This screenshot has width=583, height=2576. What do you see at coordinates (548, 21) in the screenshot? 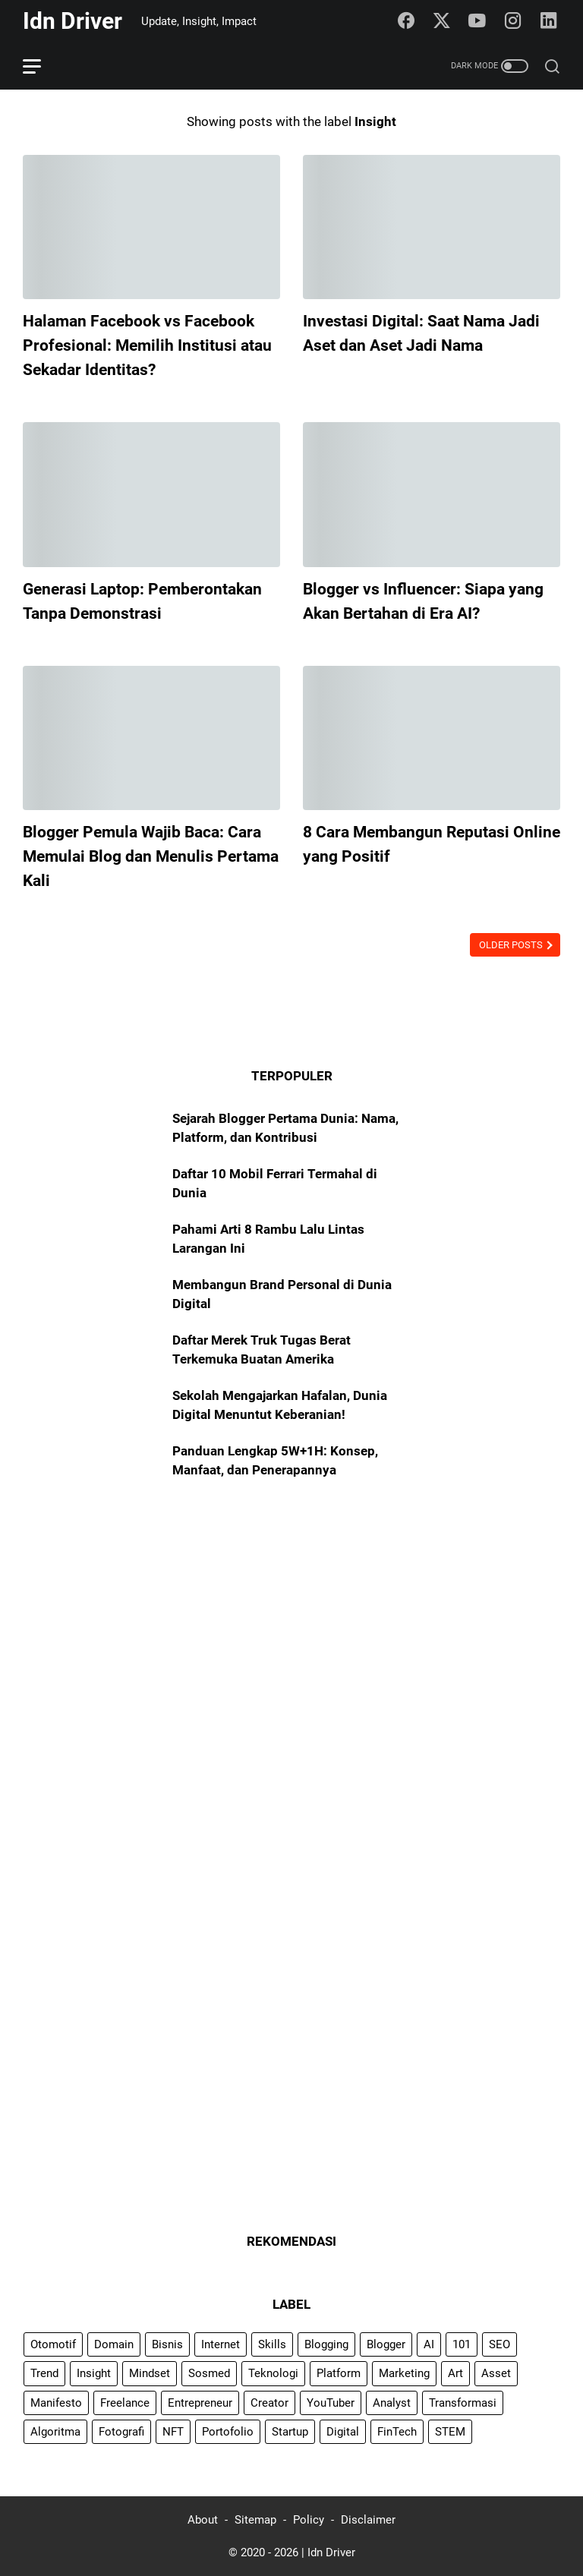
I see `[linkedin-icon]` at bounding box center [548, 21].